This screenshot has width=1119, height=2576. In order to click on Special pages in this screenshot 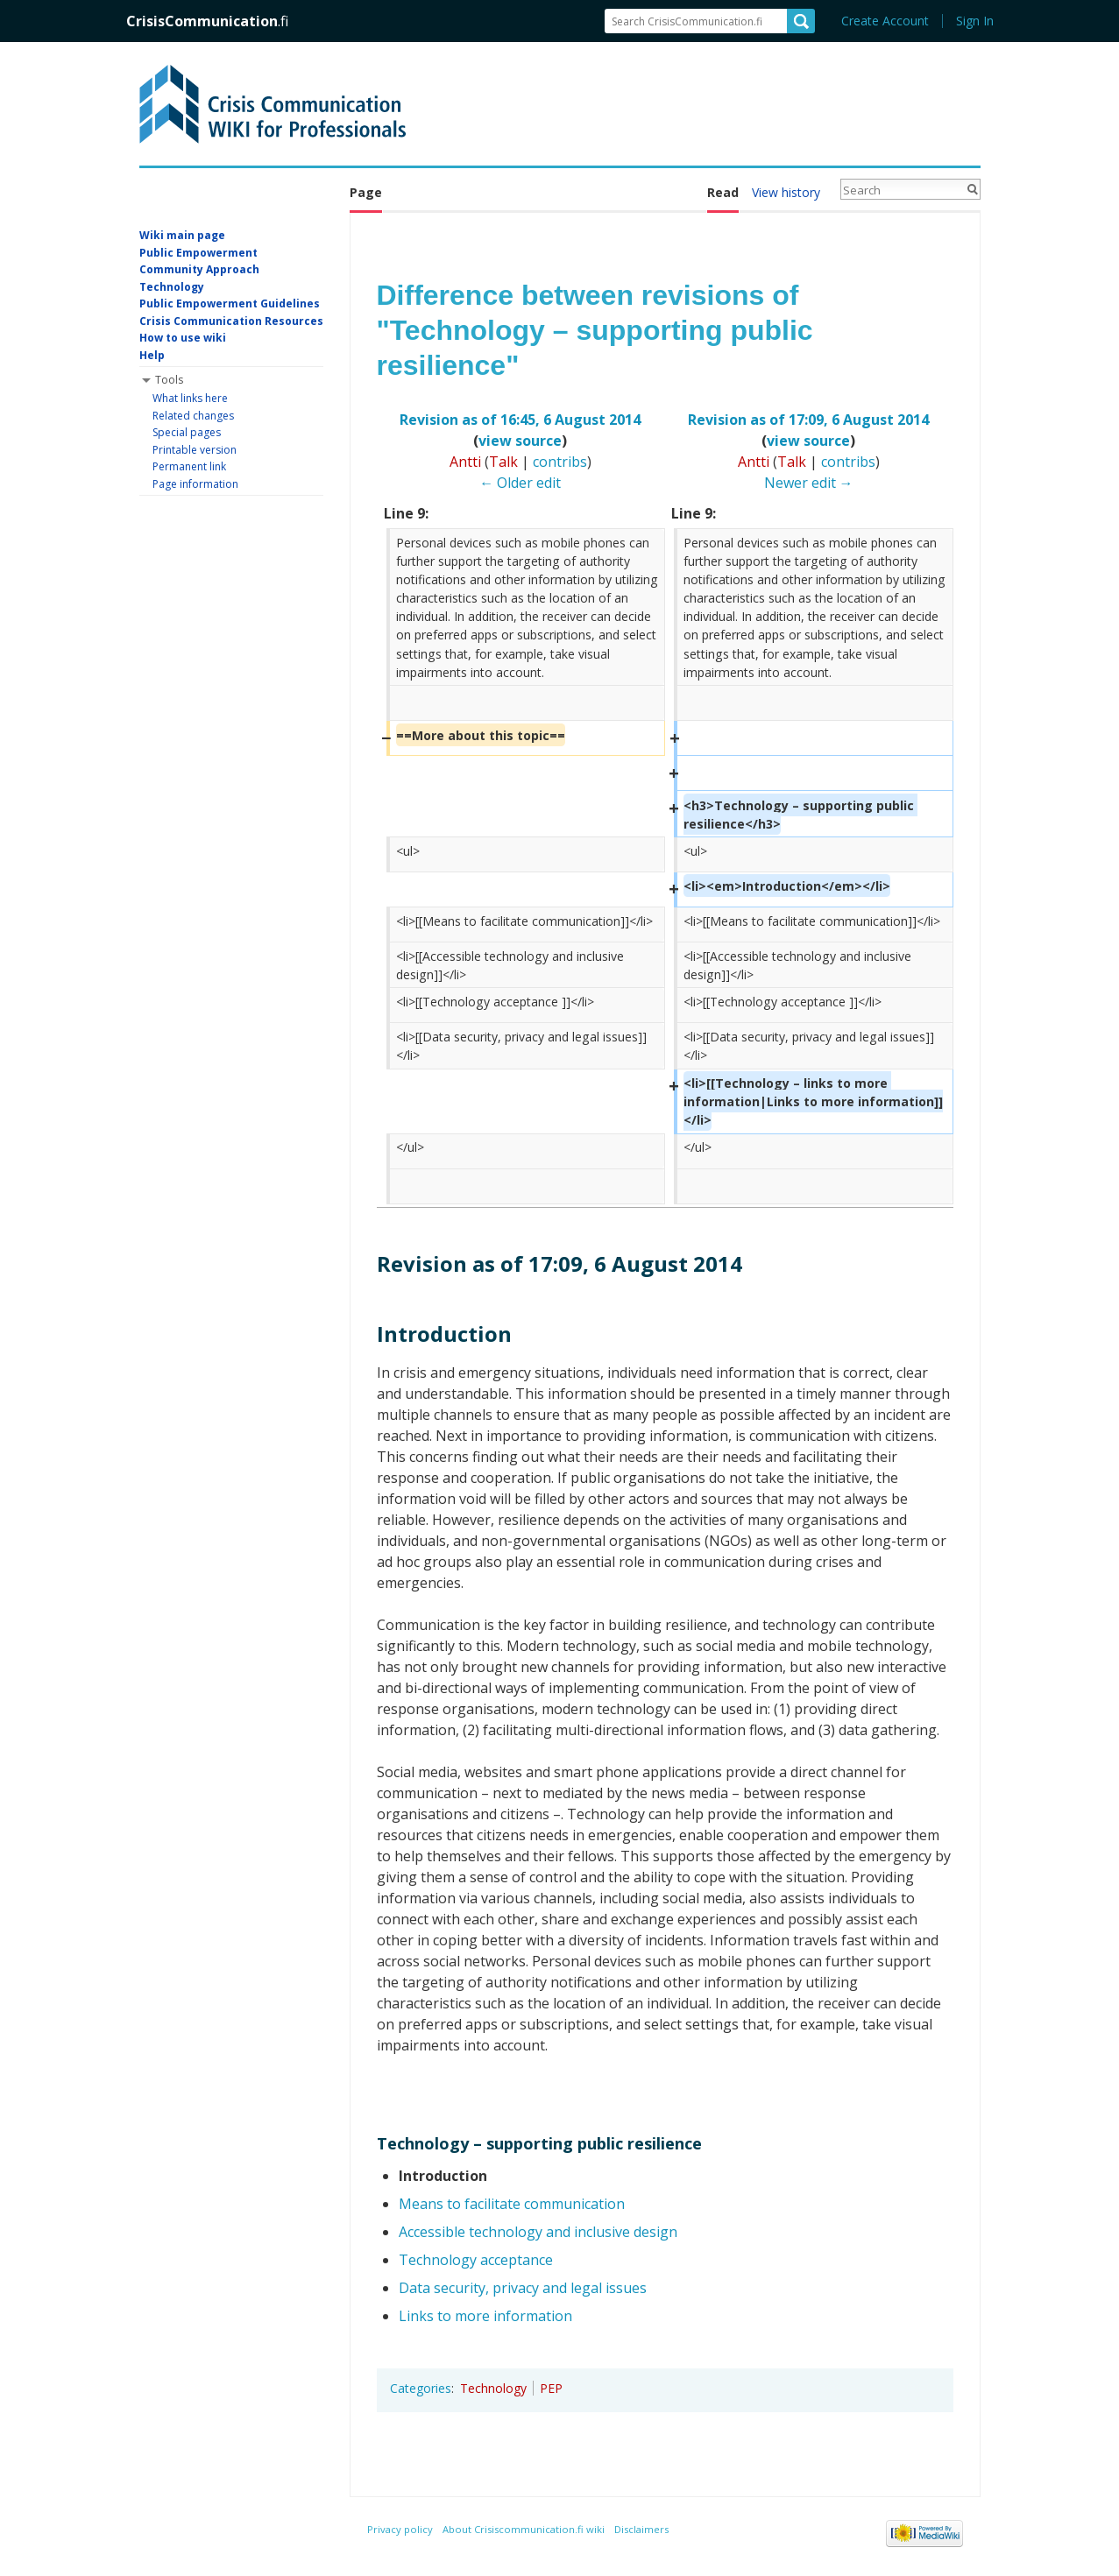, I will do `click(186, 432)`.